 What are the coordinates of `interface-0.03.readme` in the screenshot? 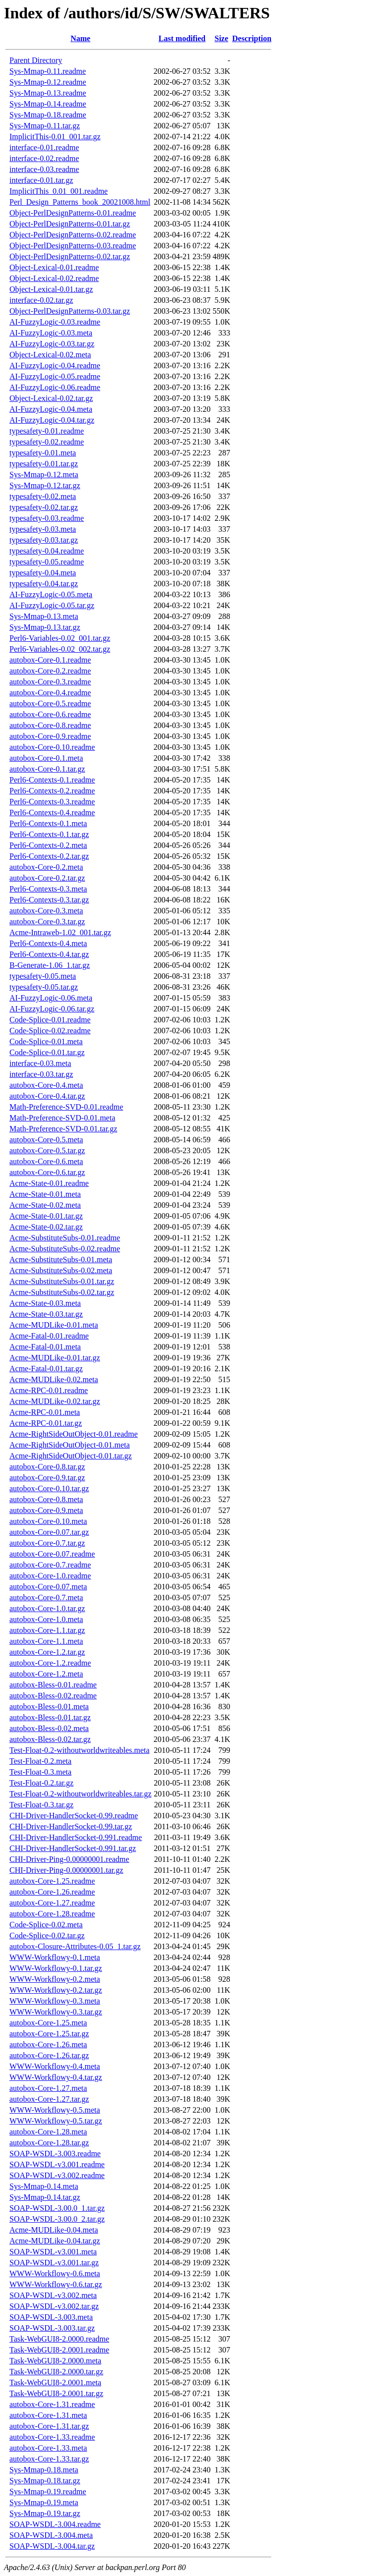 It's located at (44, 169).